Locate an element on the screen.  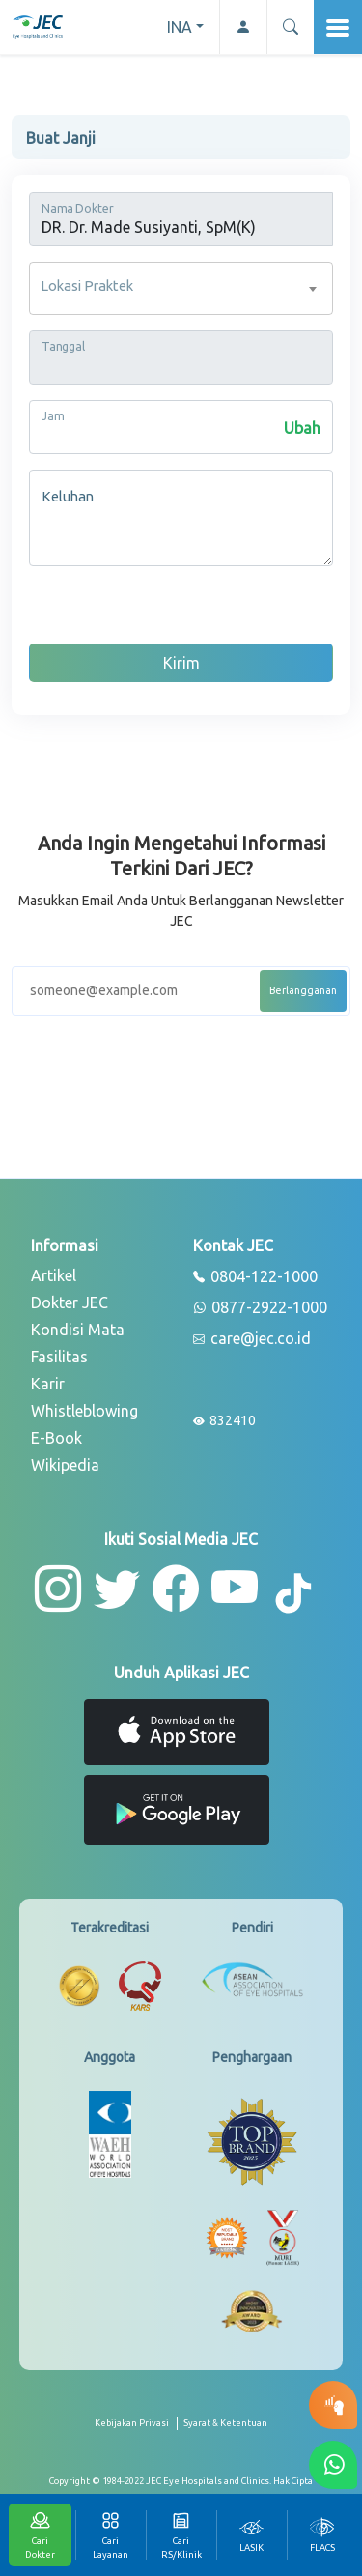
[copyright] is located at coordinates (181, 2481).